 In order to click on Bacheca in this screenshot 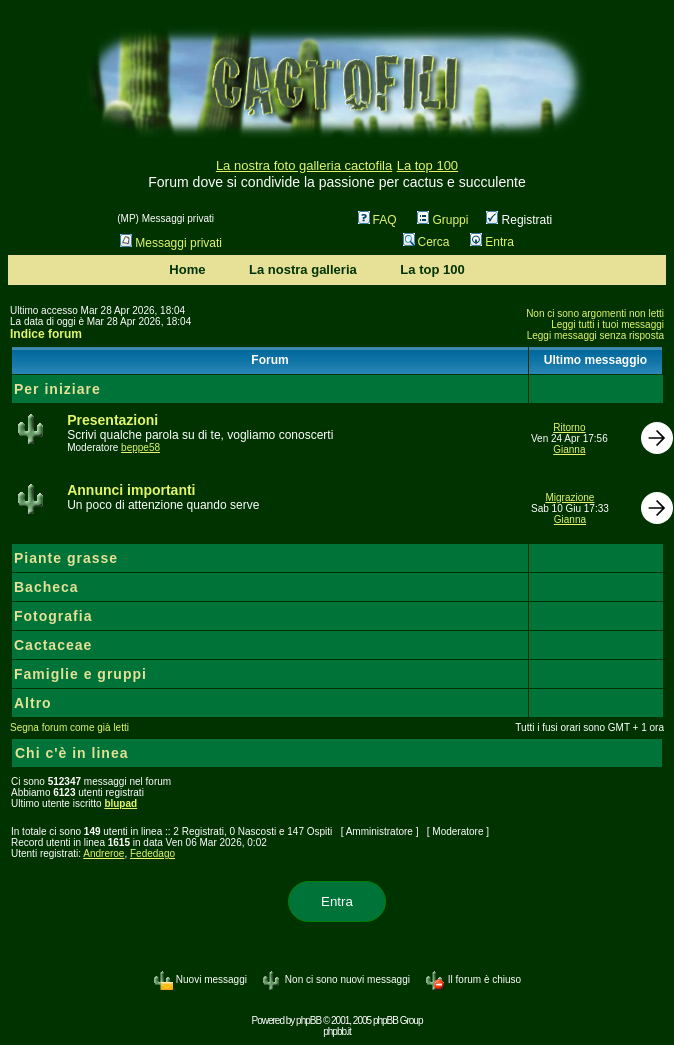, I will do `click(46, 587)`.